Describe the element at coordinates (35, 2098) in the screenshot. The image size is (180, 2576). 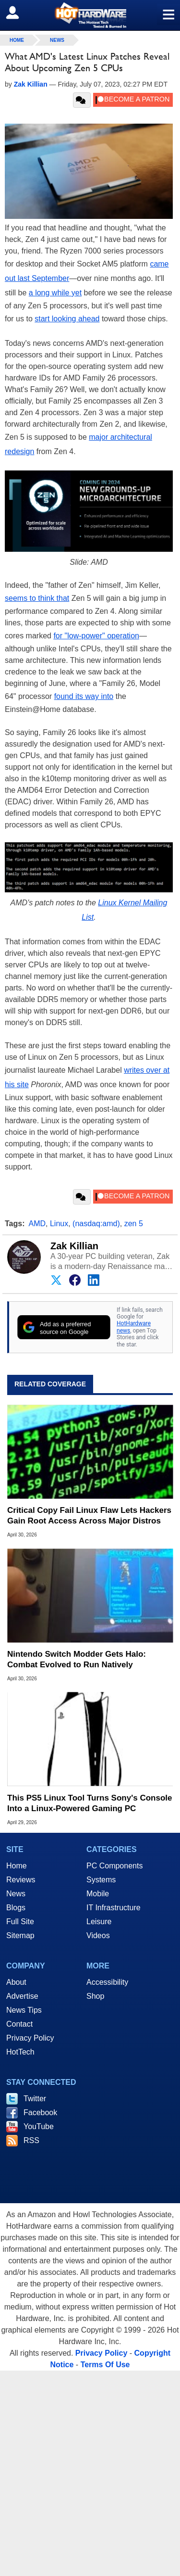
I see `Twitter` at that location.